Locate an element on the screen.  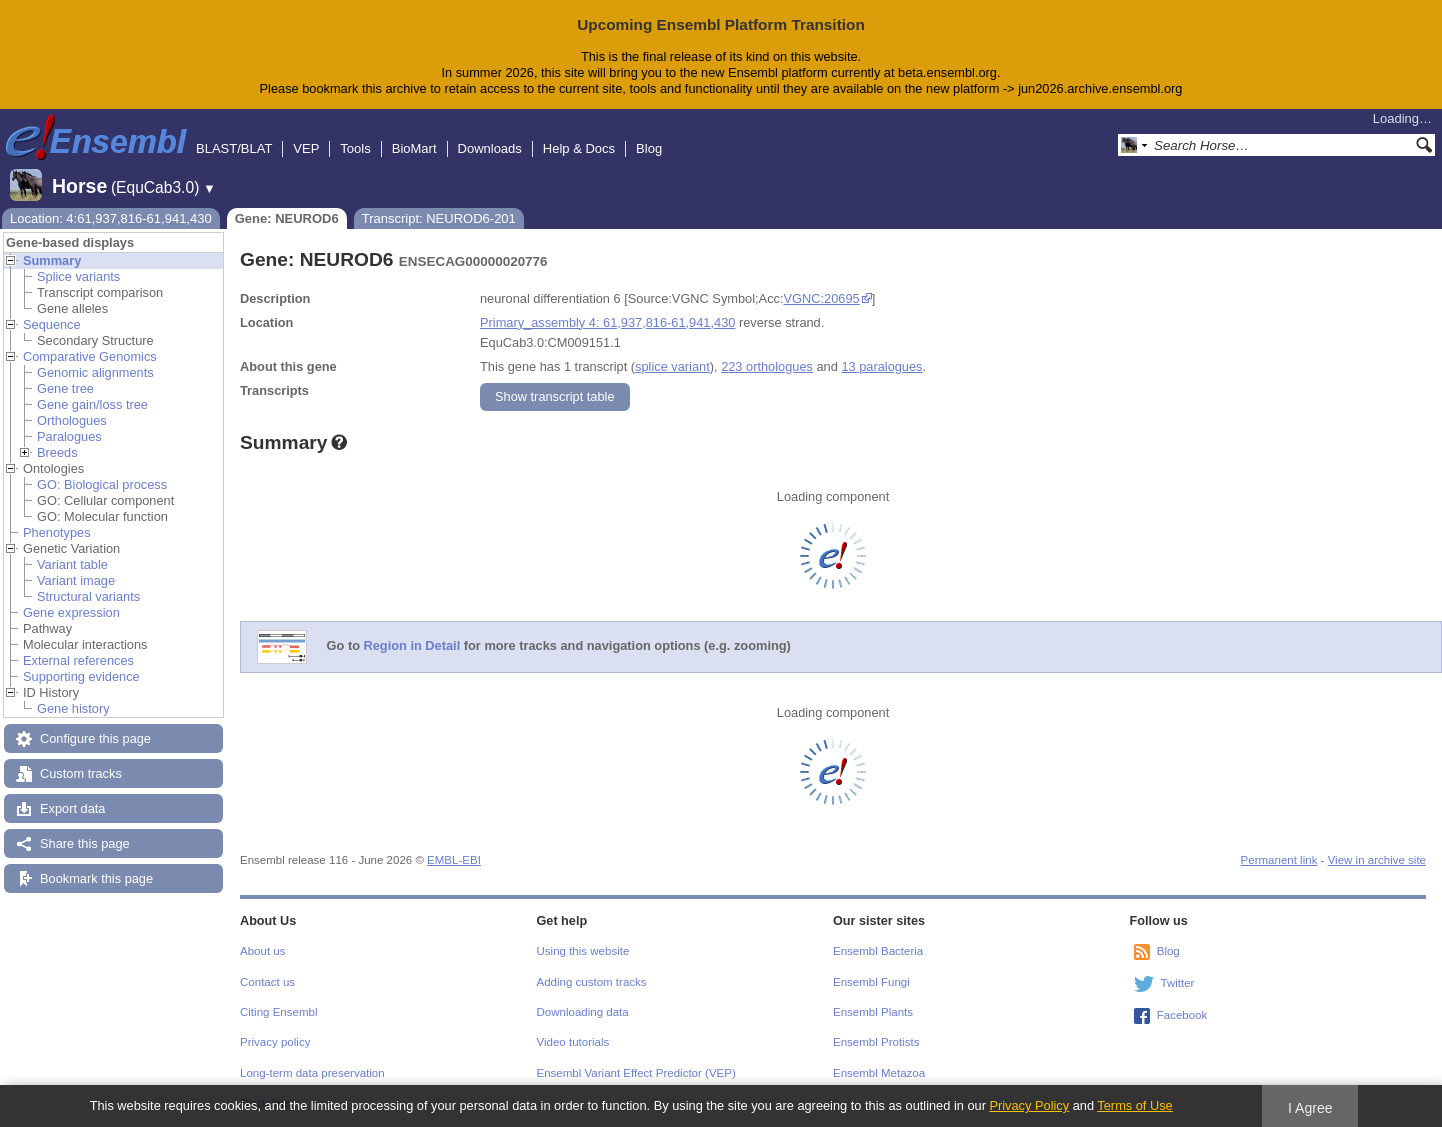
Citing Ensembl is located at coordinates (278, 1012).